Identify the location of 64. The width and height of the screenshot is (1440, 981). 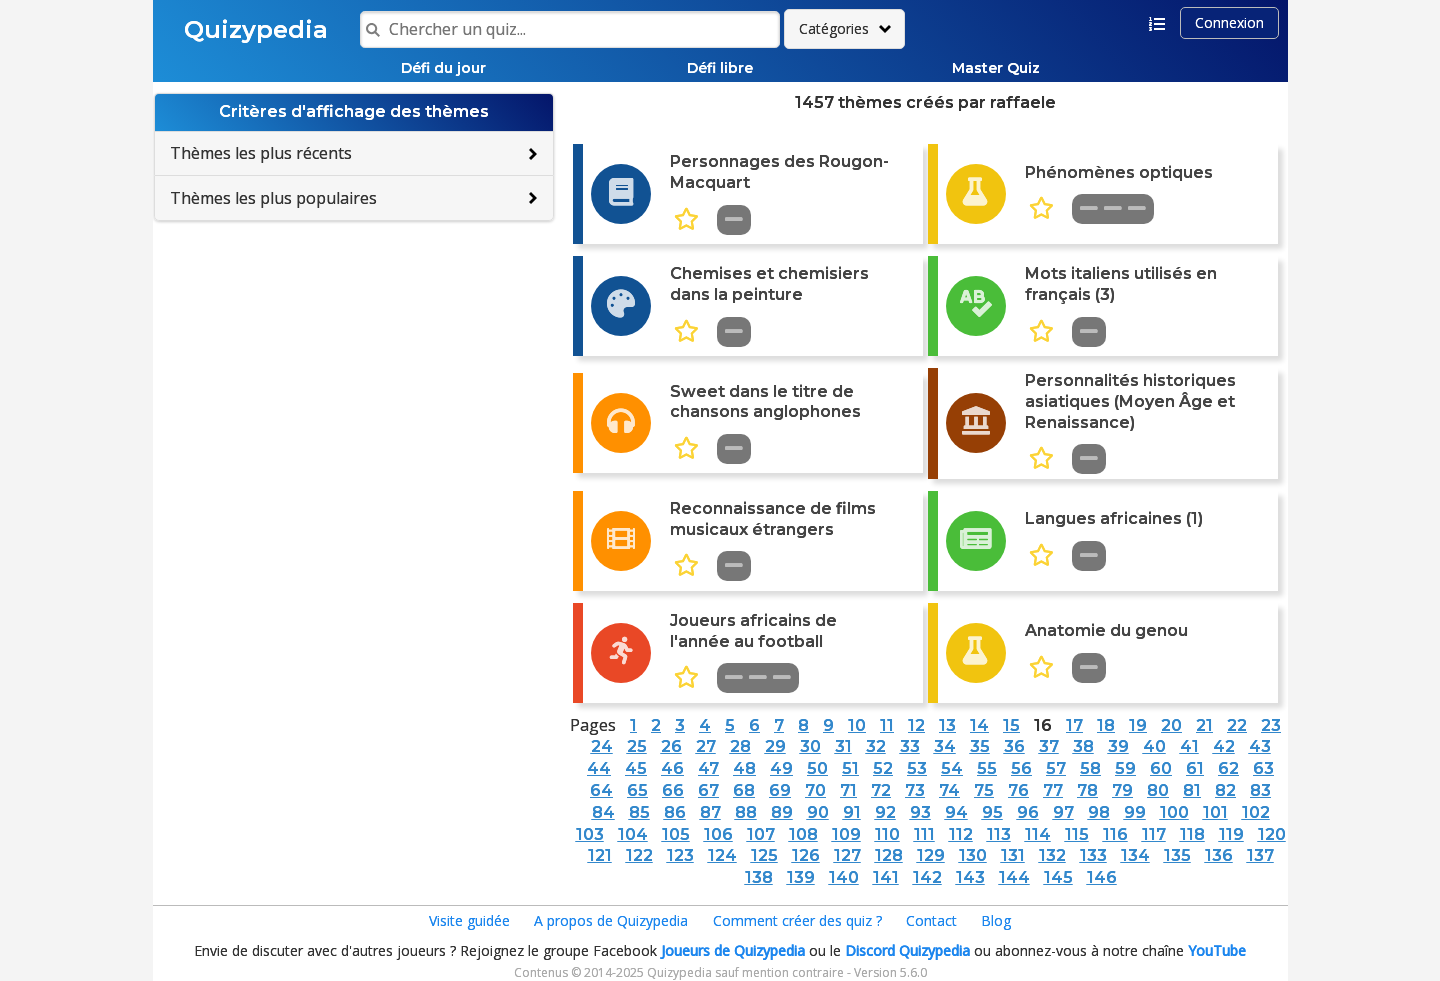
(601, 790).